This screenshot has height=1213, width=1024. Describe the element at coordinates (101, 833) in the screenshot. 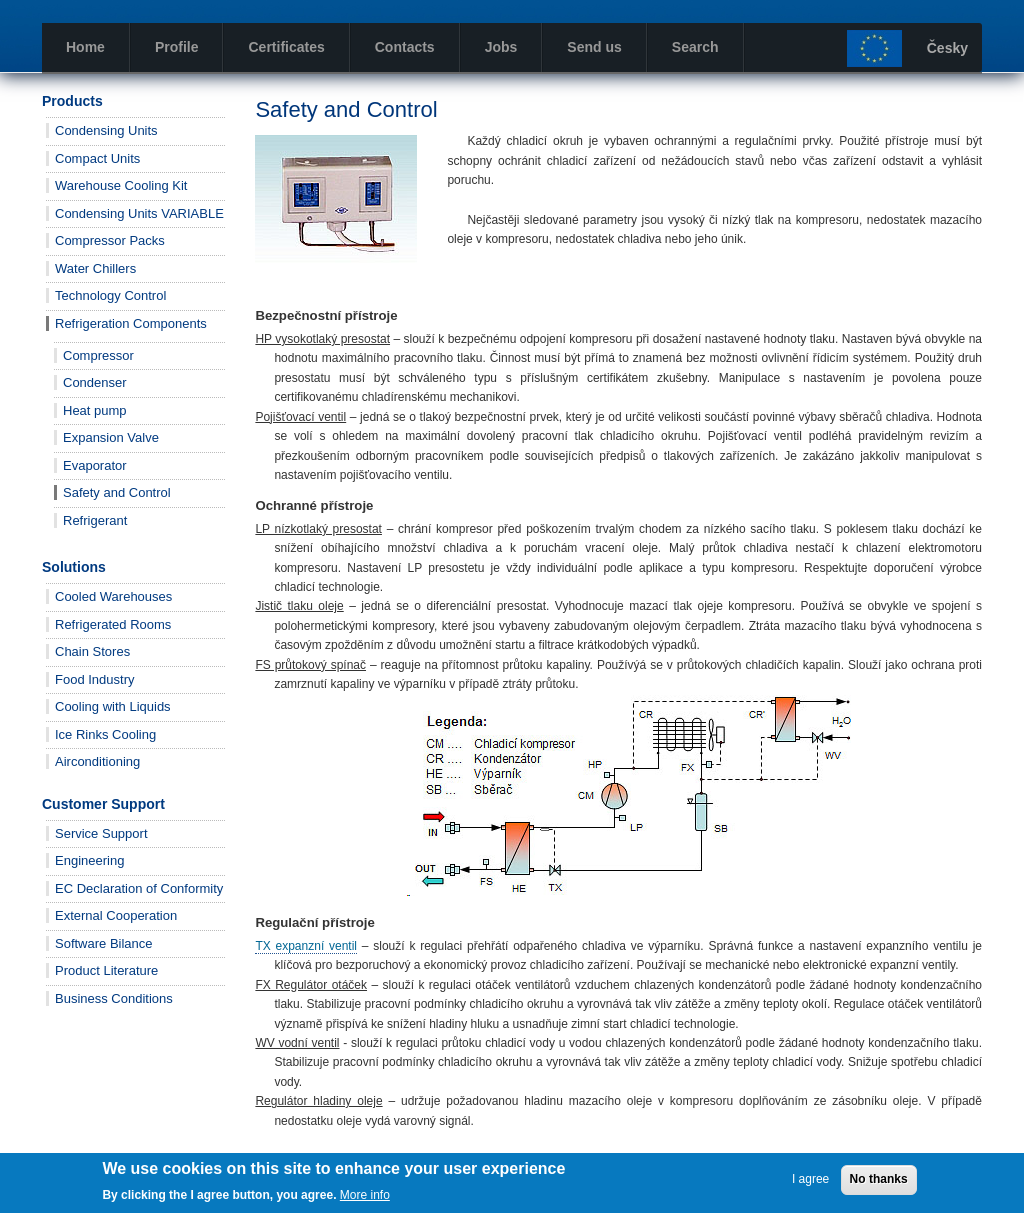

I see `Service Support` at that location.